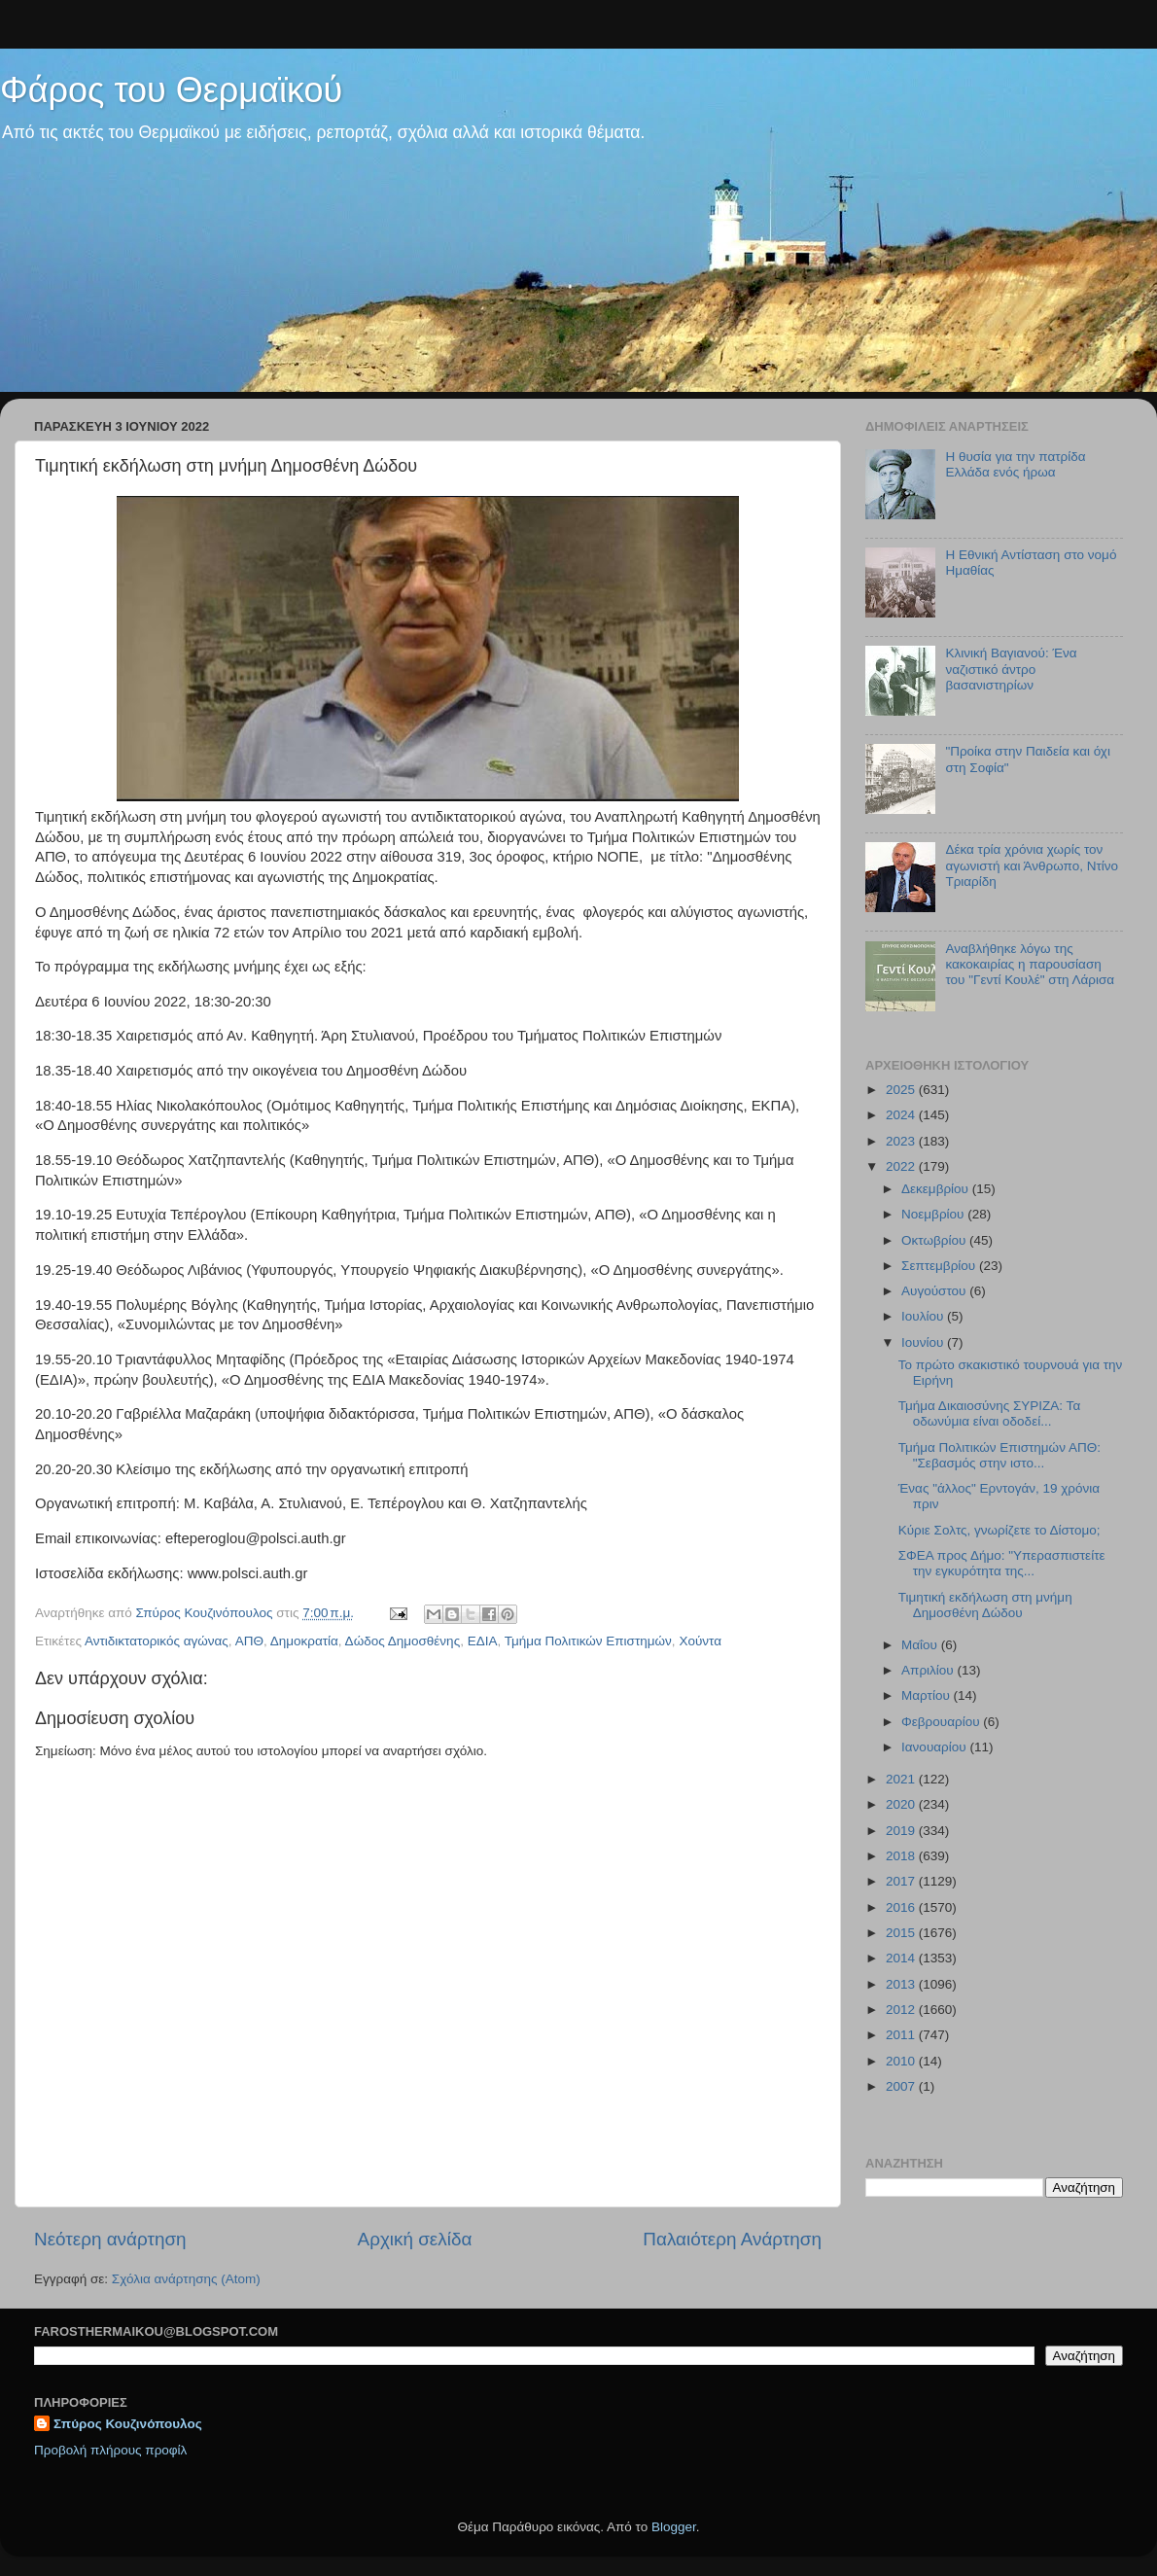 The width and height of the screenshot is (1157, 2576). What do you see at coordinates (902, 2035) in the screenshot?
I see `2011` at bounding box center [902, 2035].